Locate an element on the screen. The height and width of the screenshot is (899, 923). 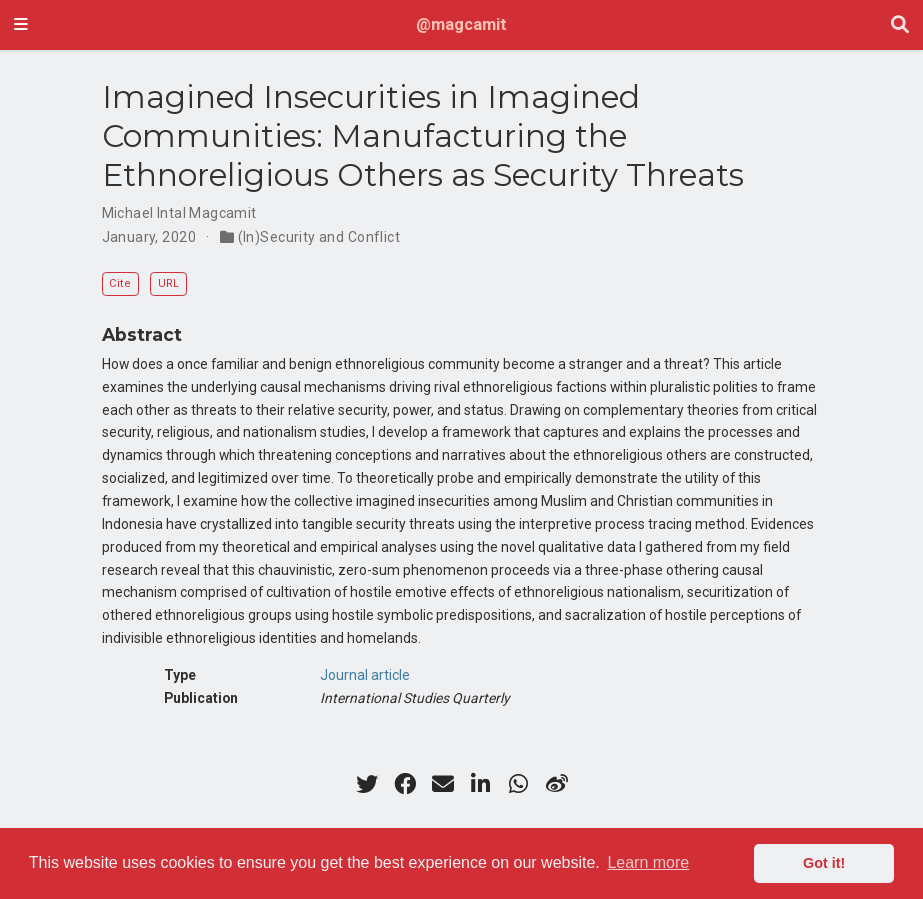
Journal article is located at coordinates (365, 675).